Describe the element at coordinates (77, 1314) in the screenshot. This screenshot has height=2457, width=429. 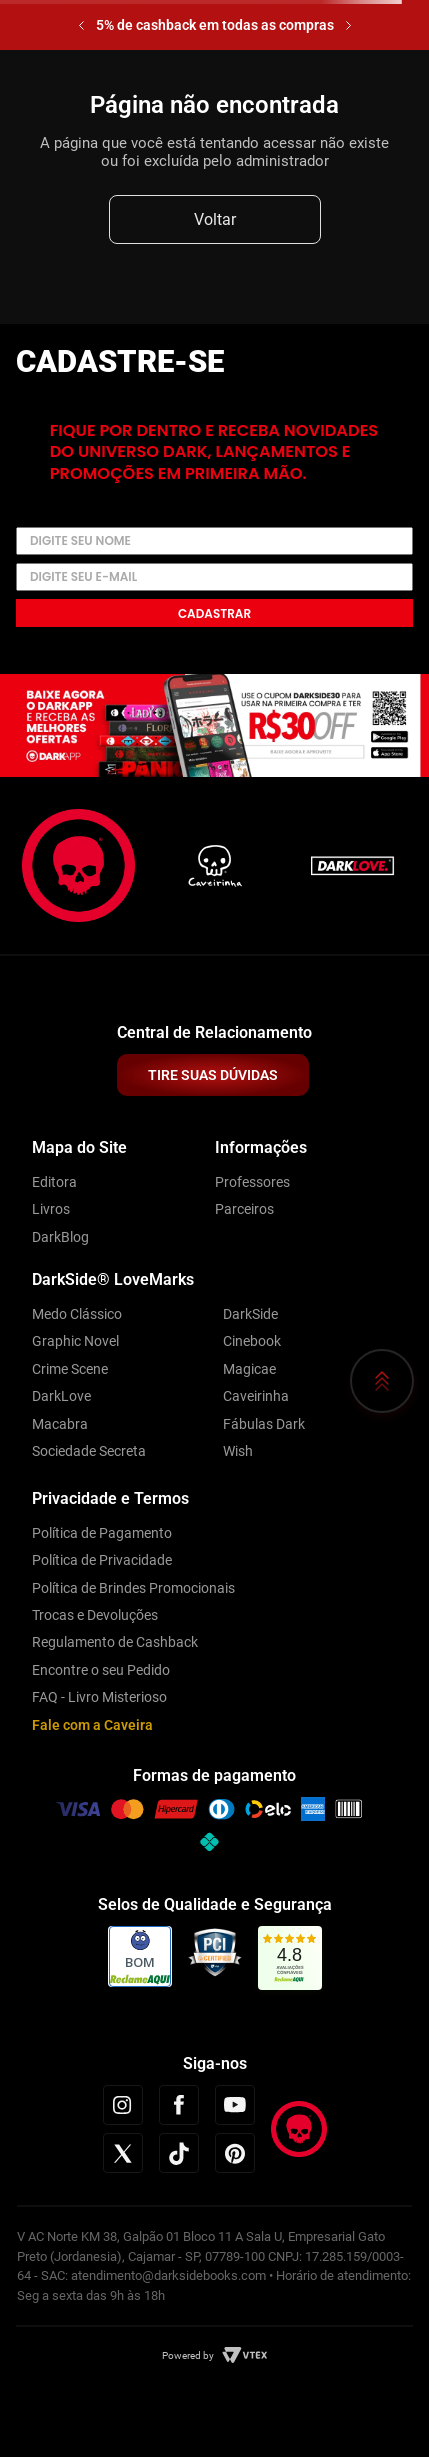
I see `Medo Clássico` at that location.